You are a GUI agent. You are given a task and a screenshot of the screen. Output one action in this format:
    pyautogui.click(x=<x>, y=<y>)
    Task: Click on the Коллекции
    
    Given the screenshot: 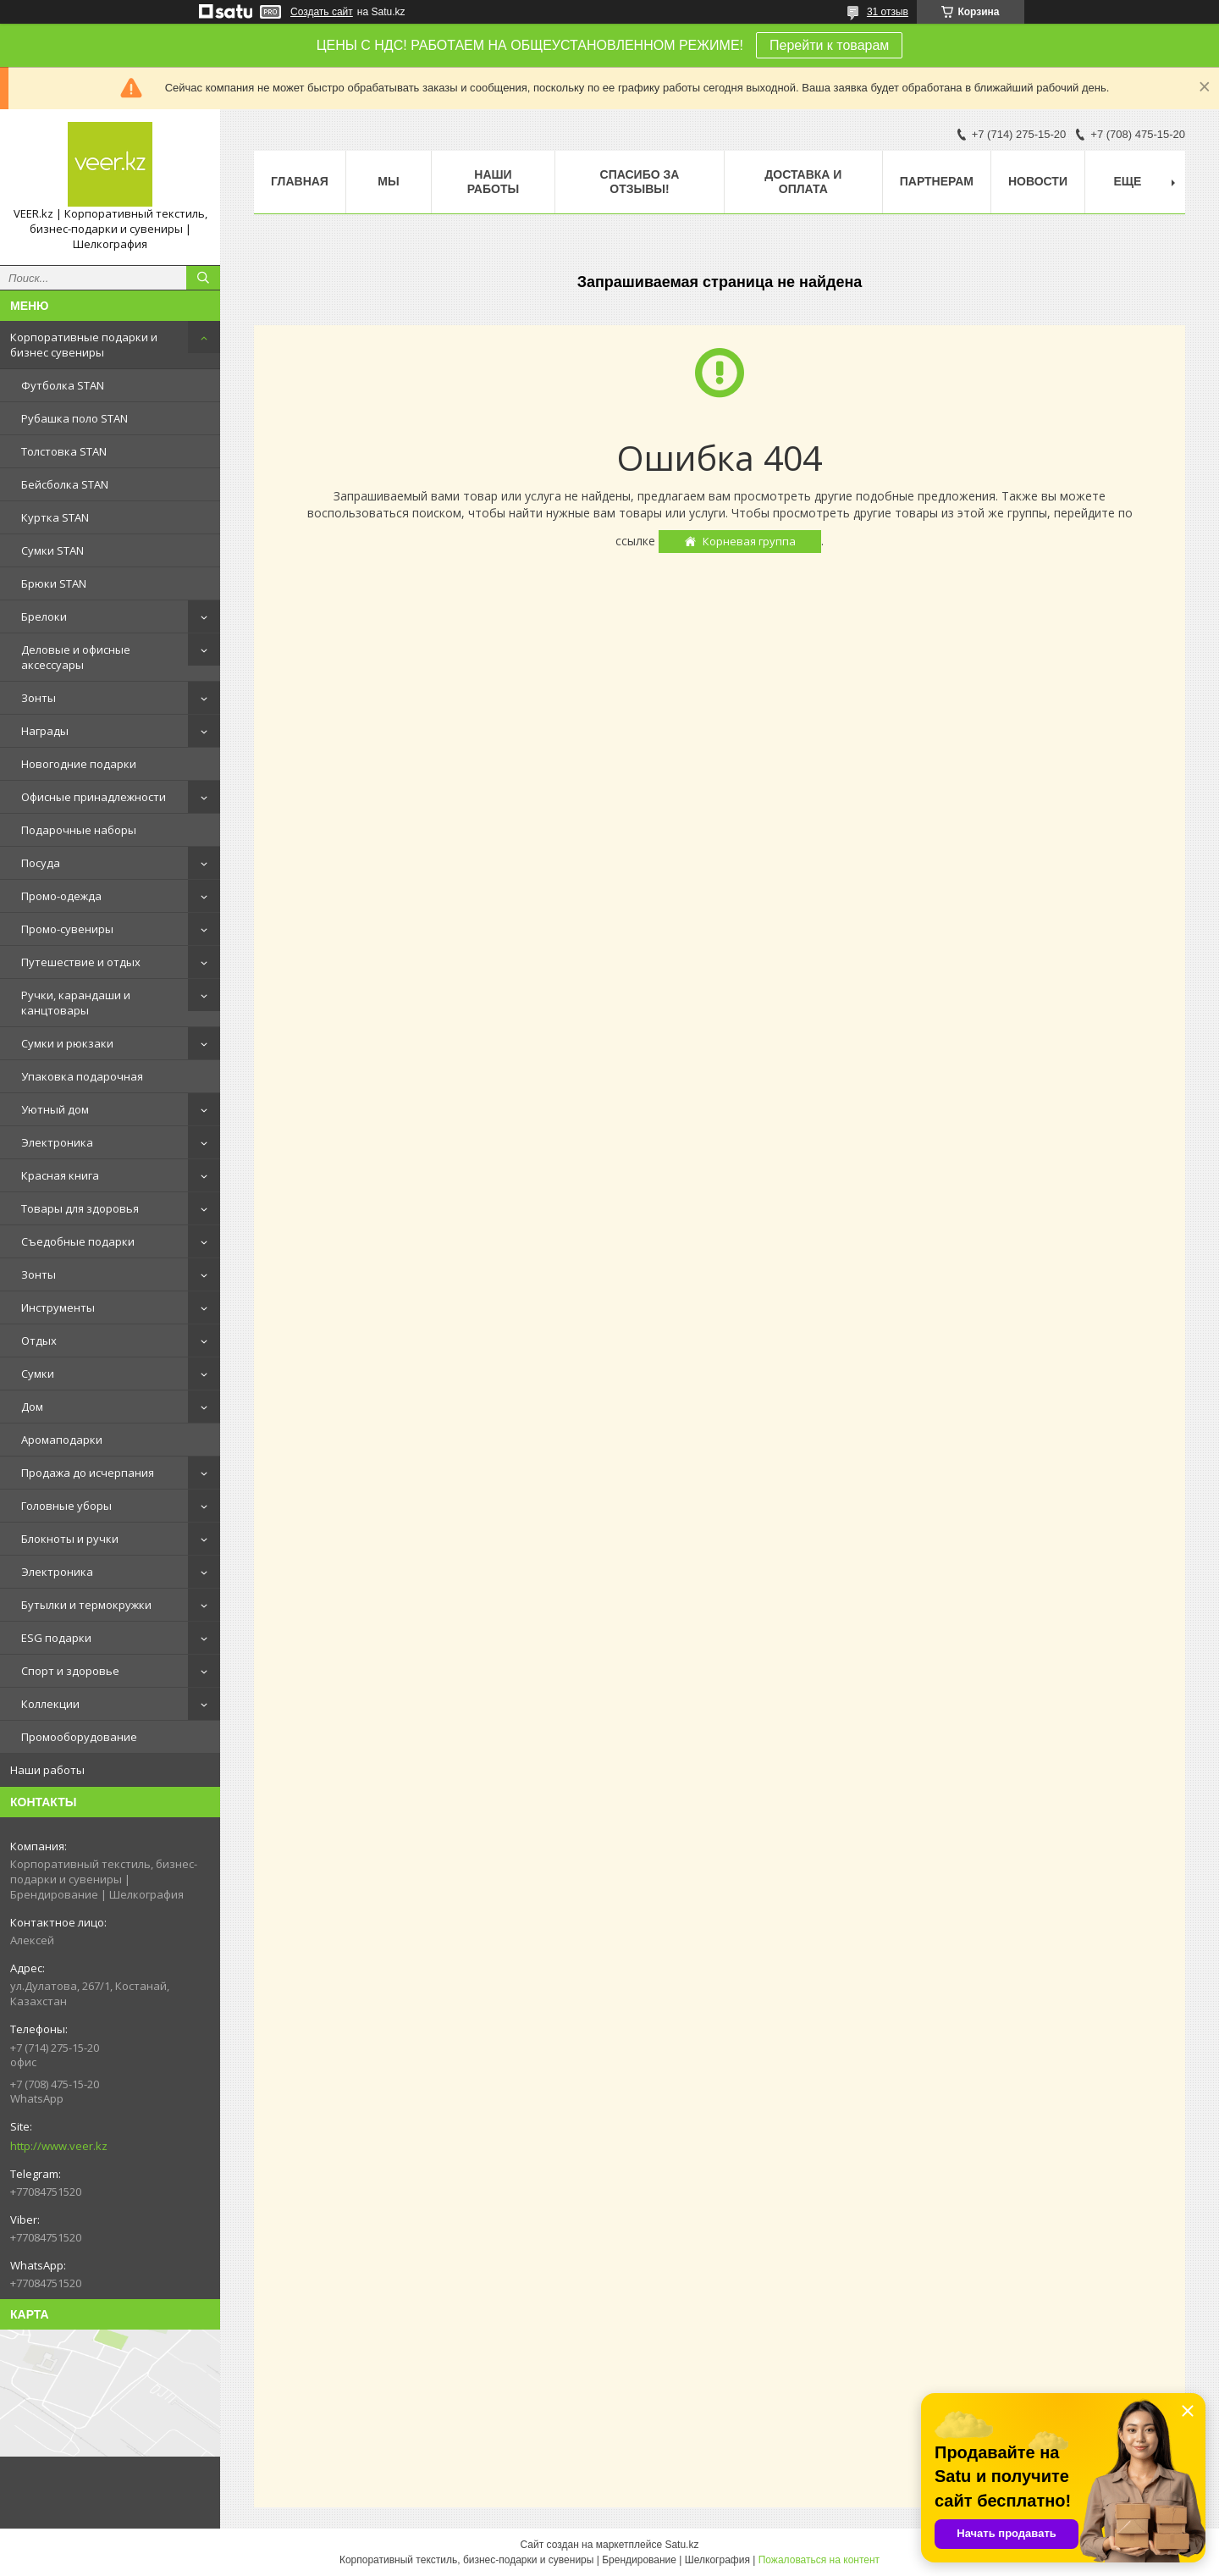 What is the action you would take?
    pyautogui.click(x=50, y=1703)
    